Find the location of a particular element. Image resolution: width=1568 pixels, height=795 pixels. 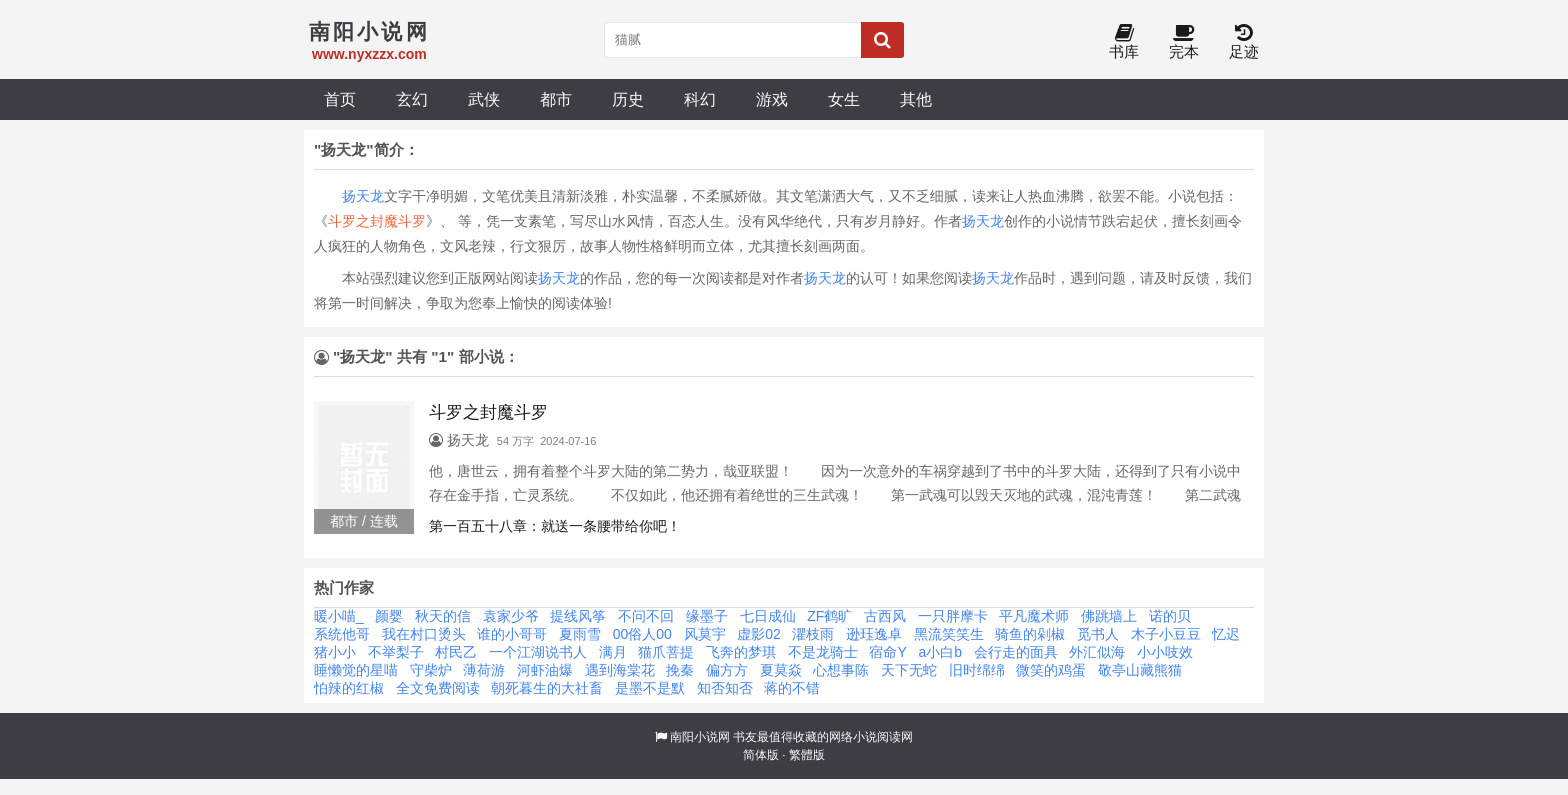

其他 is located at coordinates (916, 99).